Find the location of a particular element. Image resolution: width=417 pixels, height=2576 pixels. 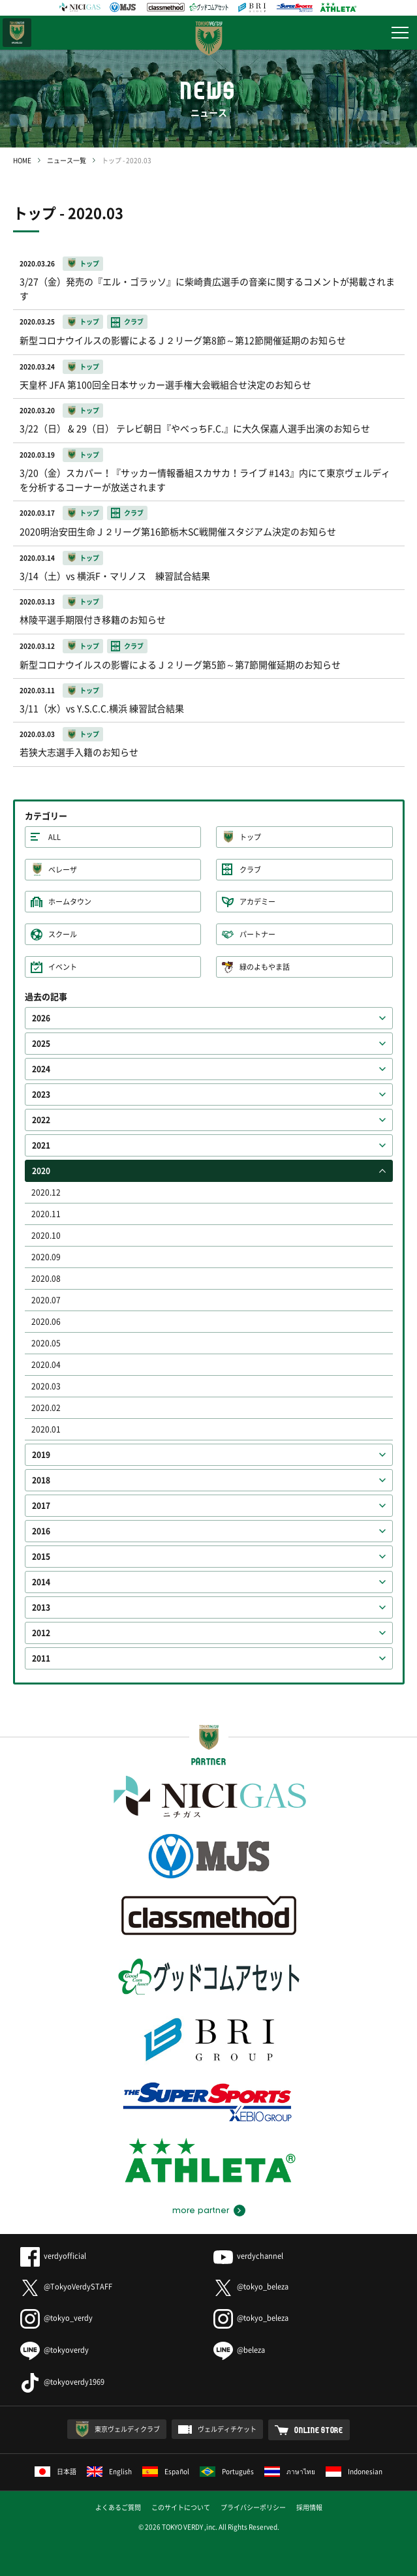

2018 is located at coordinates (41, 1480).